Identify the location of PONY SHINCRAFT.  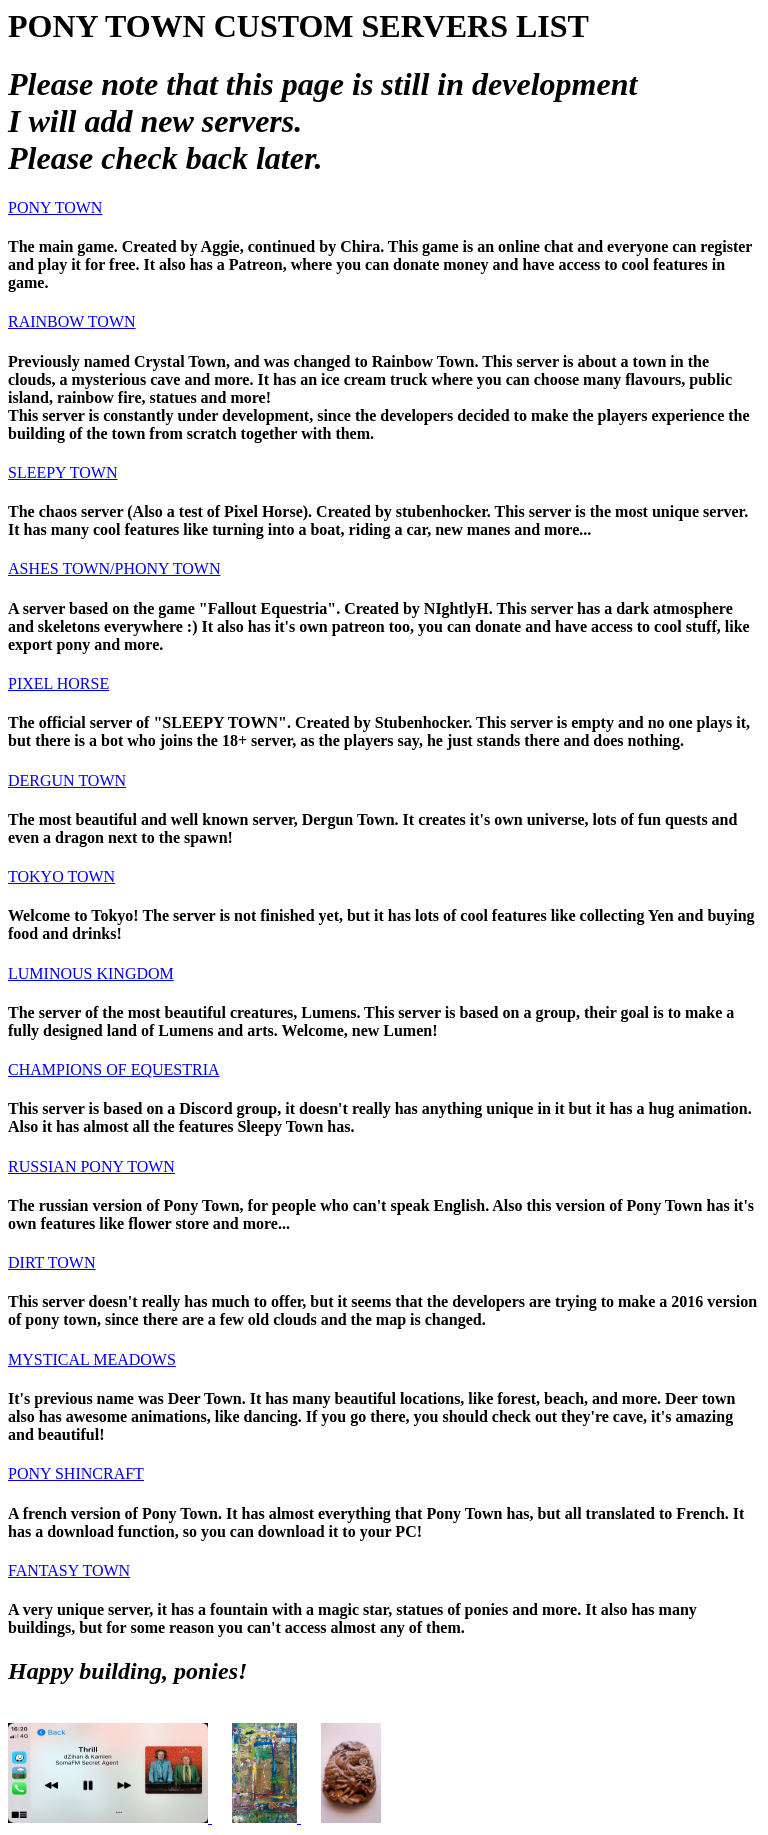
(76, 1473).